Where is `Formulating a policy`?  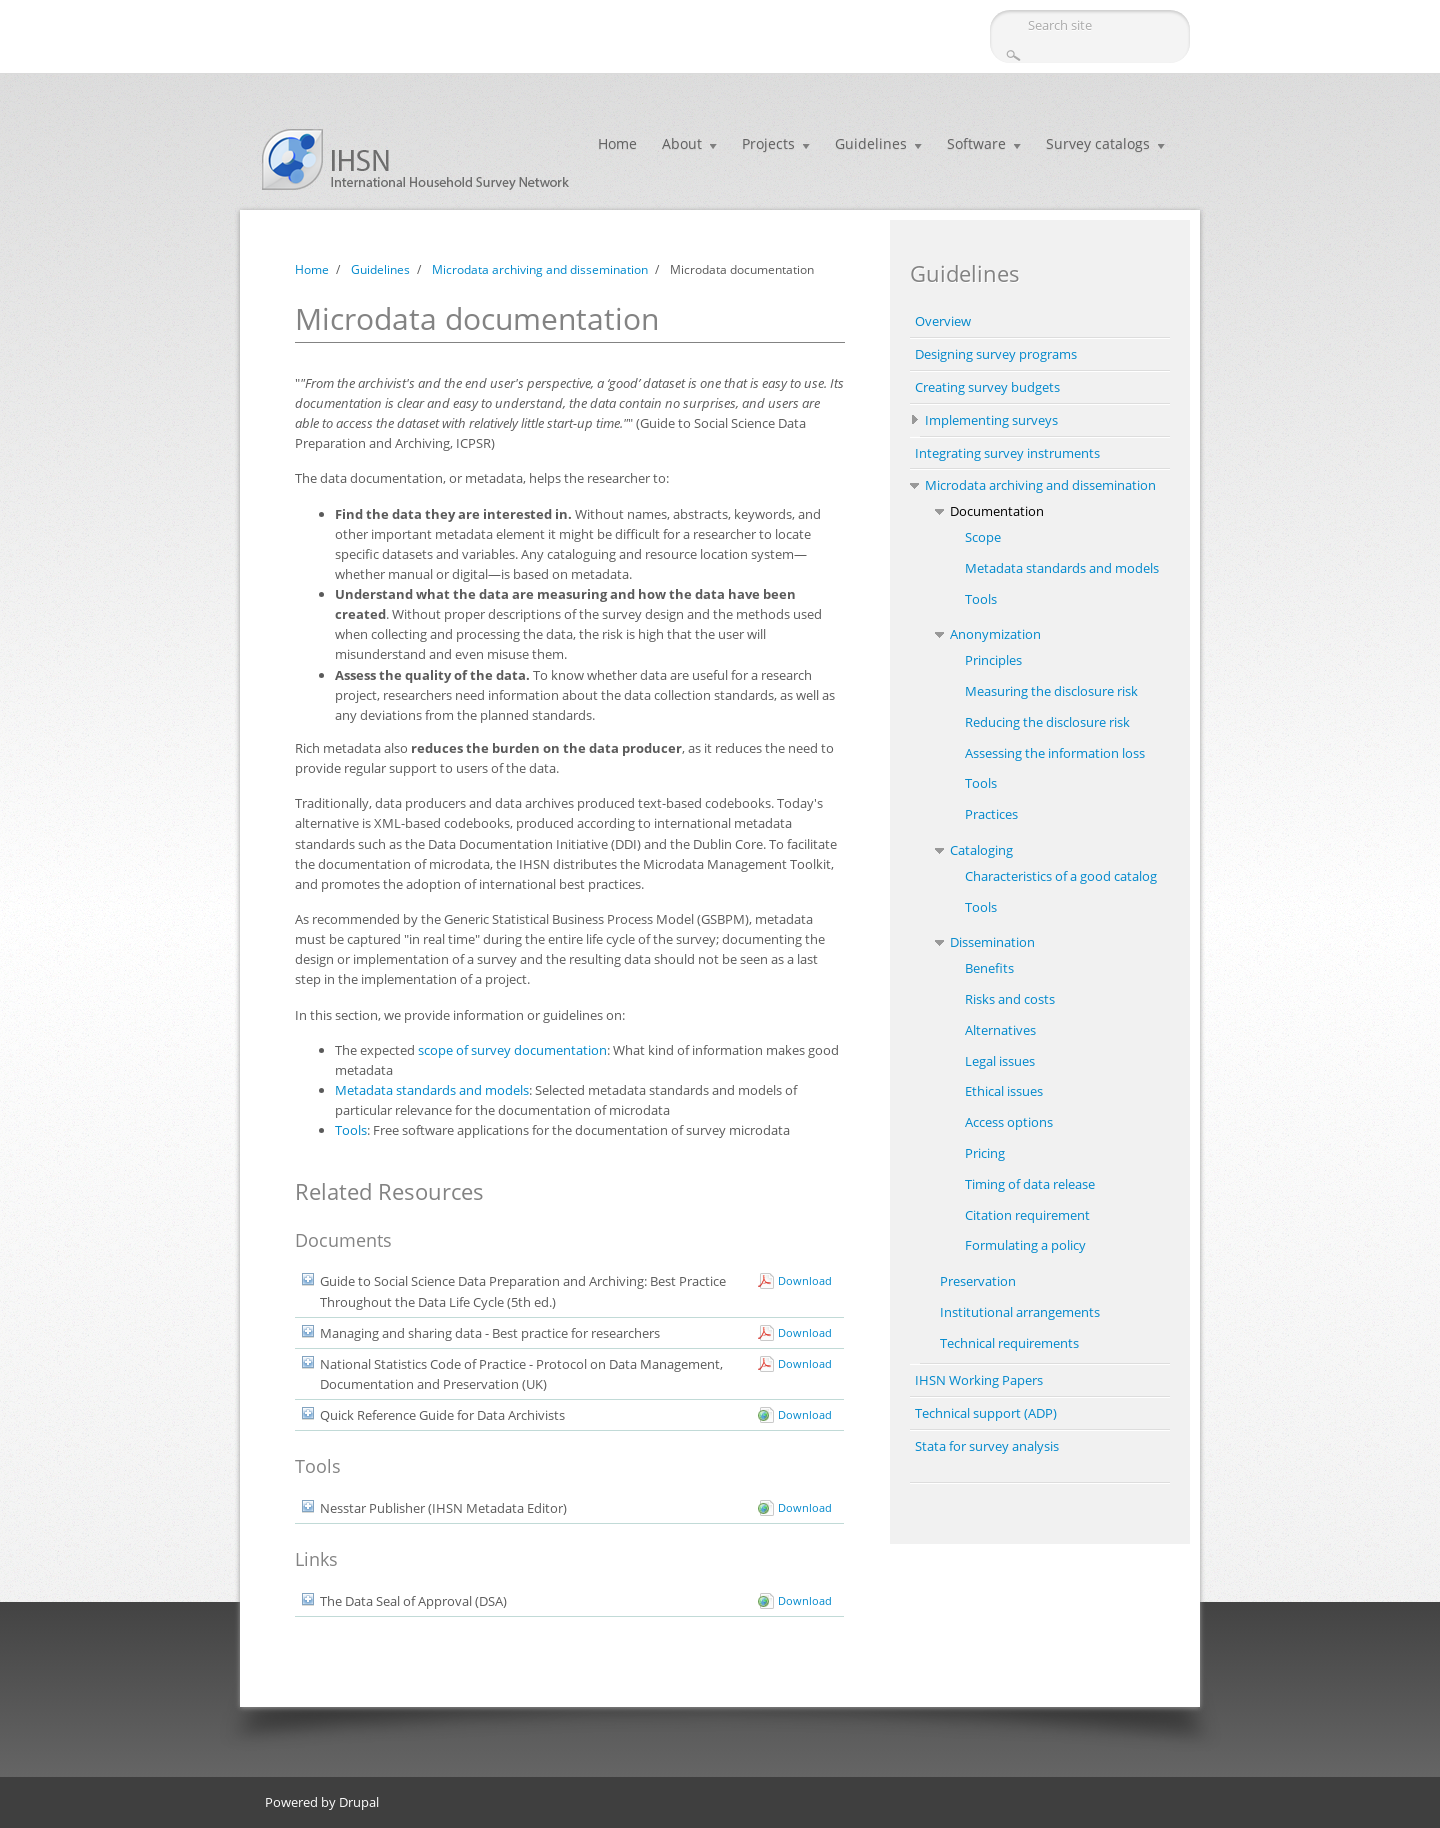
Formulating a policy is located at coordinates (1025, 1245).